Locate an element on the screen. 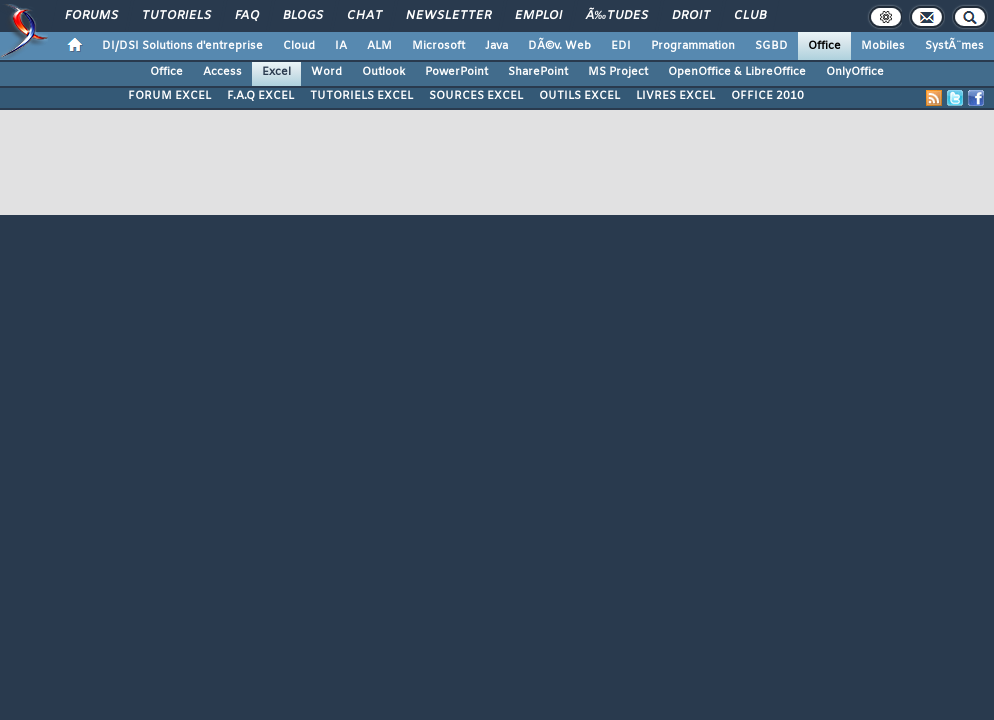 The width and height of the screenshot is (994, 720). DÃ©v. Web is located at coordinates (559, 46).